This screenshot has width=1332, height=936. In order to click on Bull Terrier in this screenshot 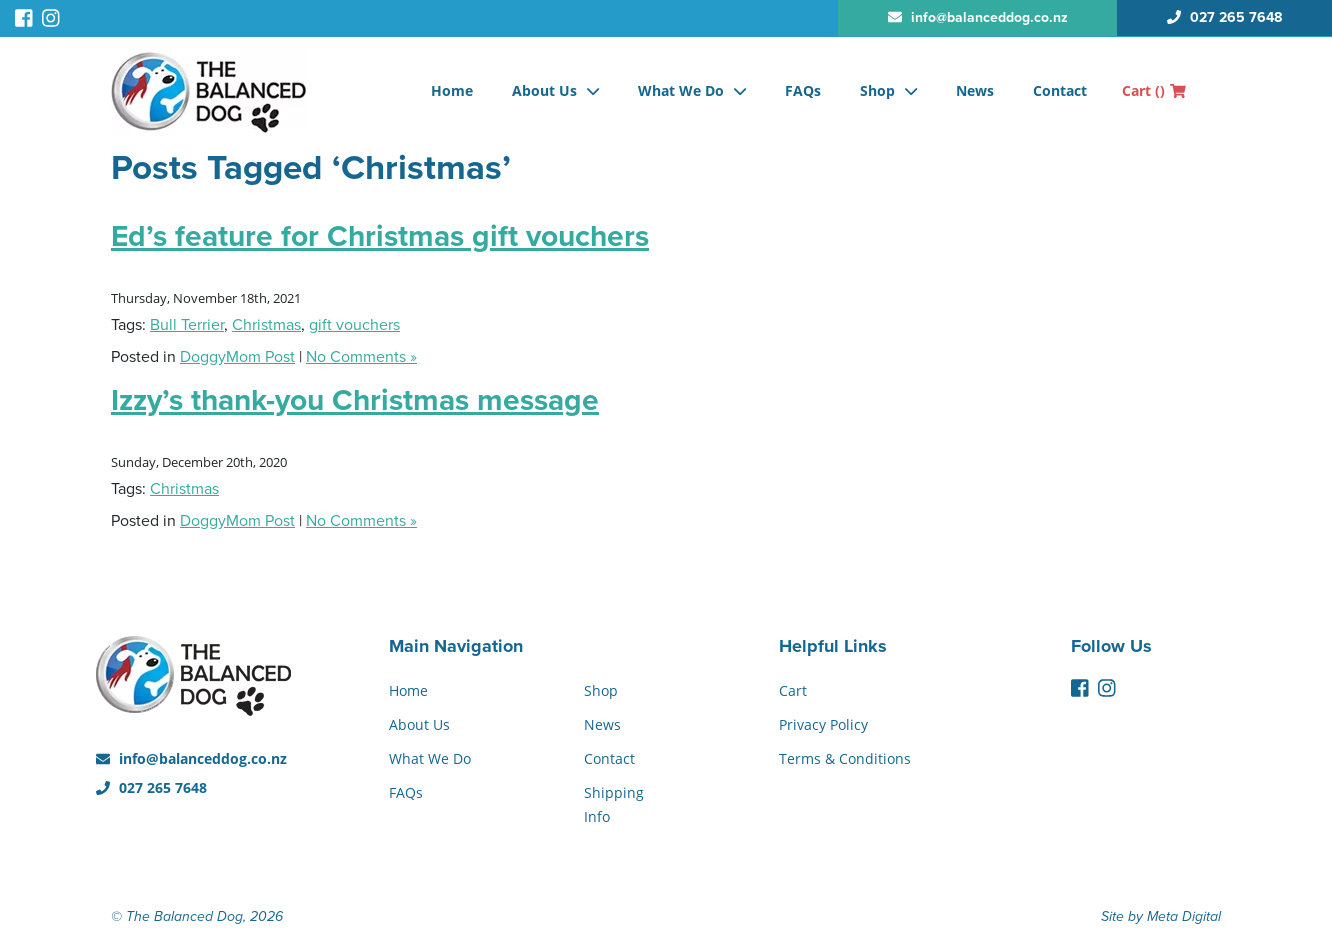, I will do `click(187, 325)`.